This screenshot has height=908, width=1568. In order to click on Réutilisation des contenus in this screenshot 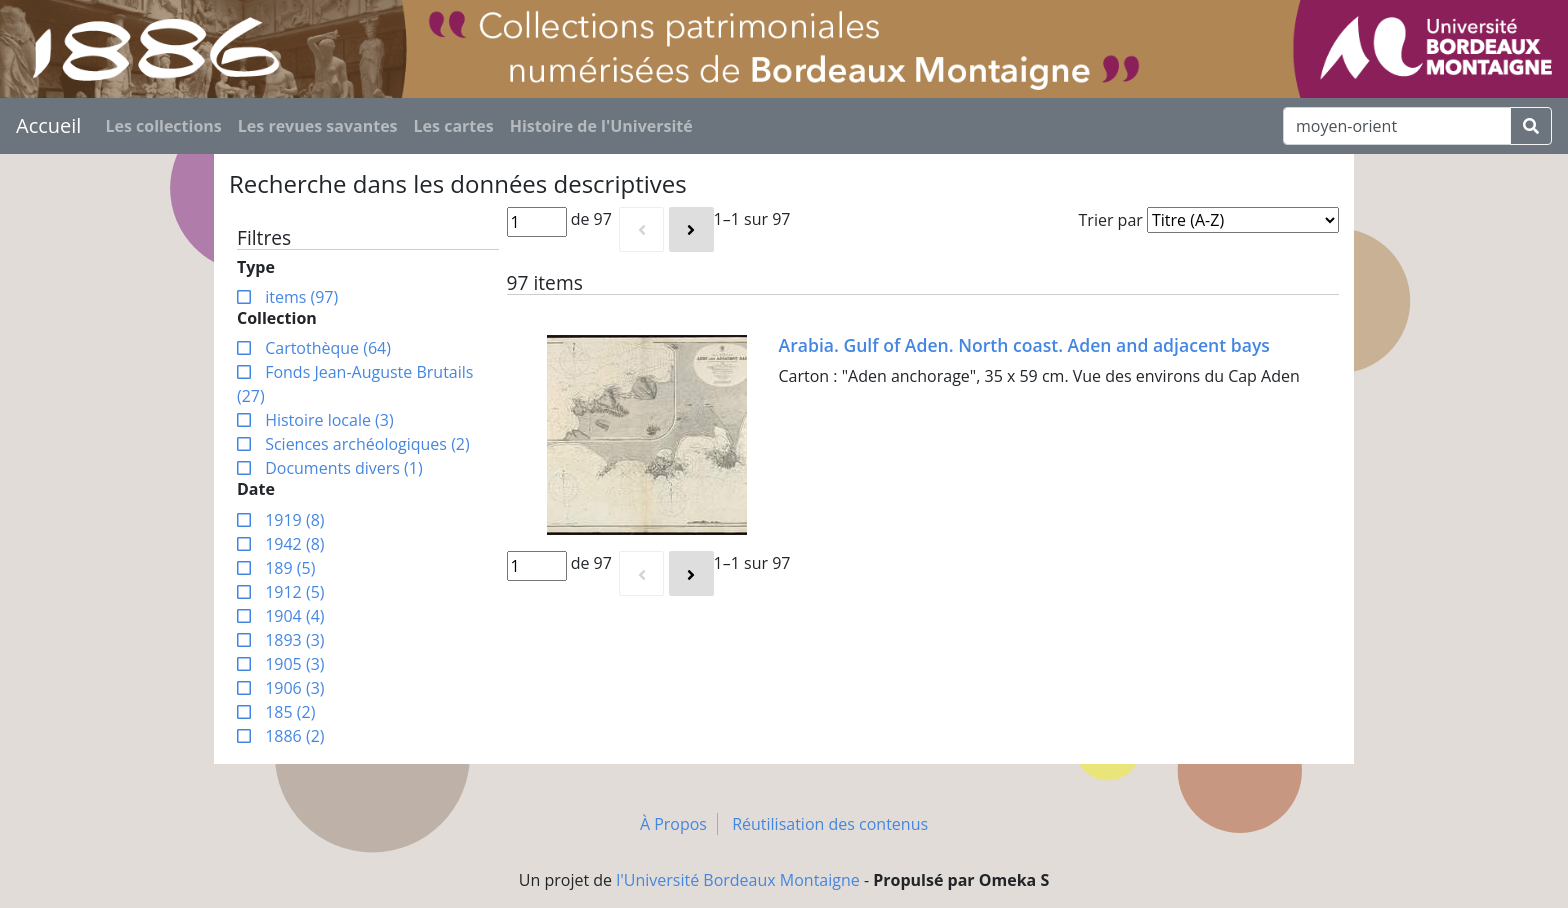, I will do `click(830, 824)`.